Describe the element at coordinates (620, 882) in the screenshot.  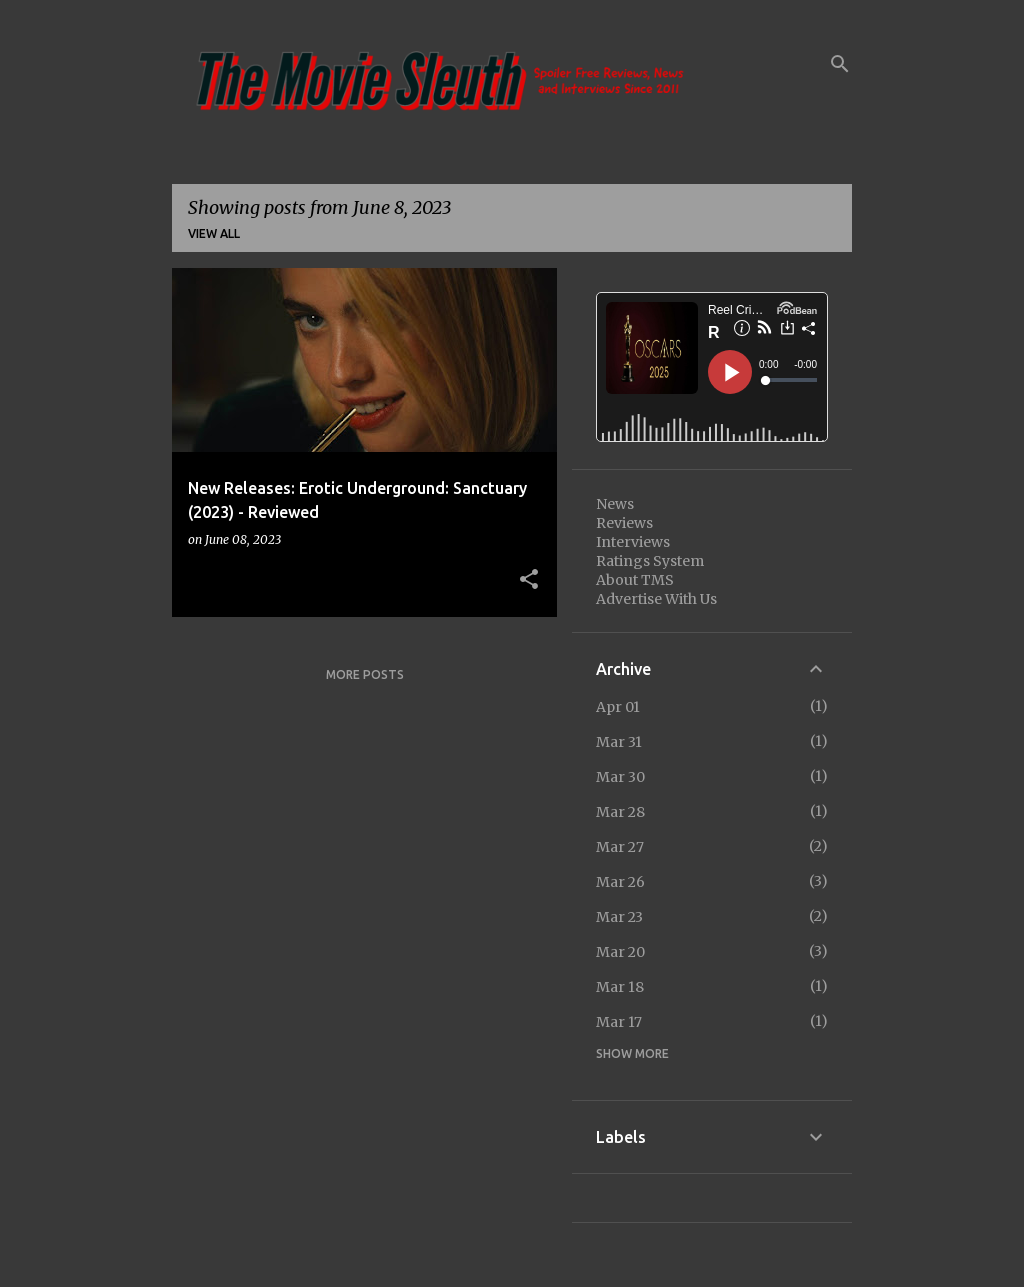
I see `Mar 26` at that location.